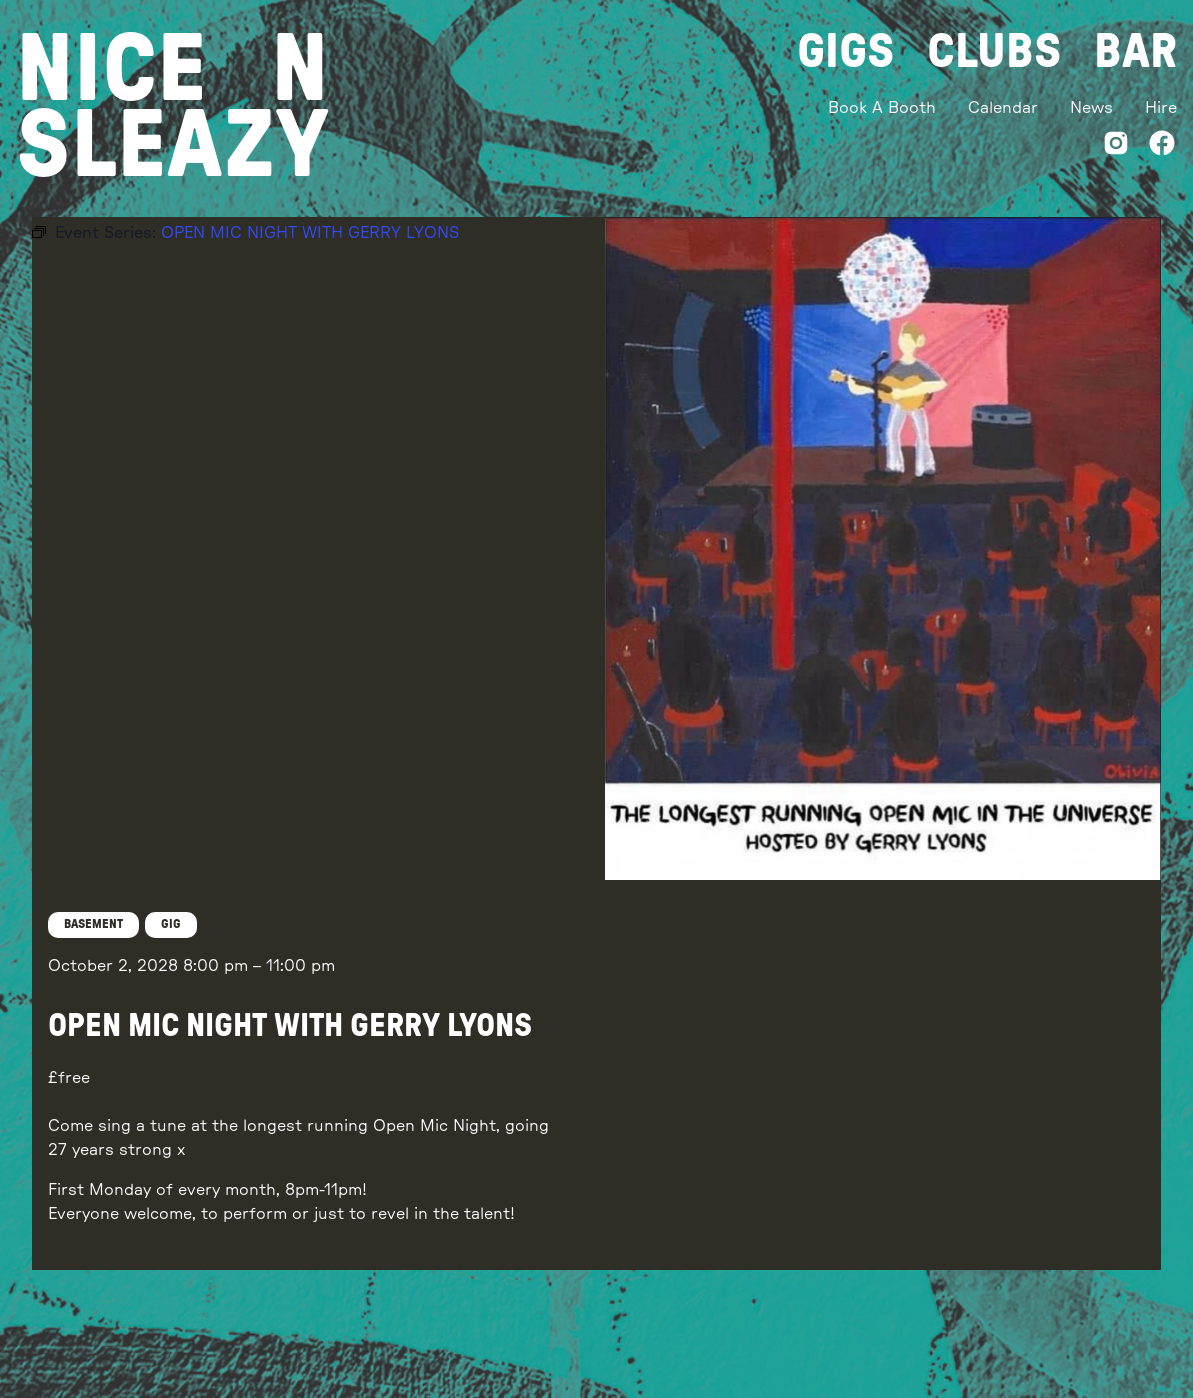  I want to click on [Facebook], so click(1162, 146).